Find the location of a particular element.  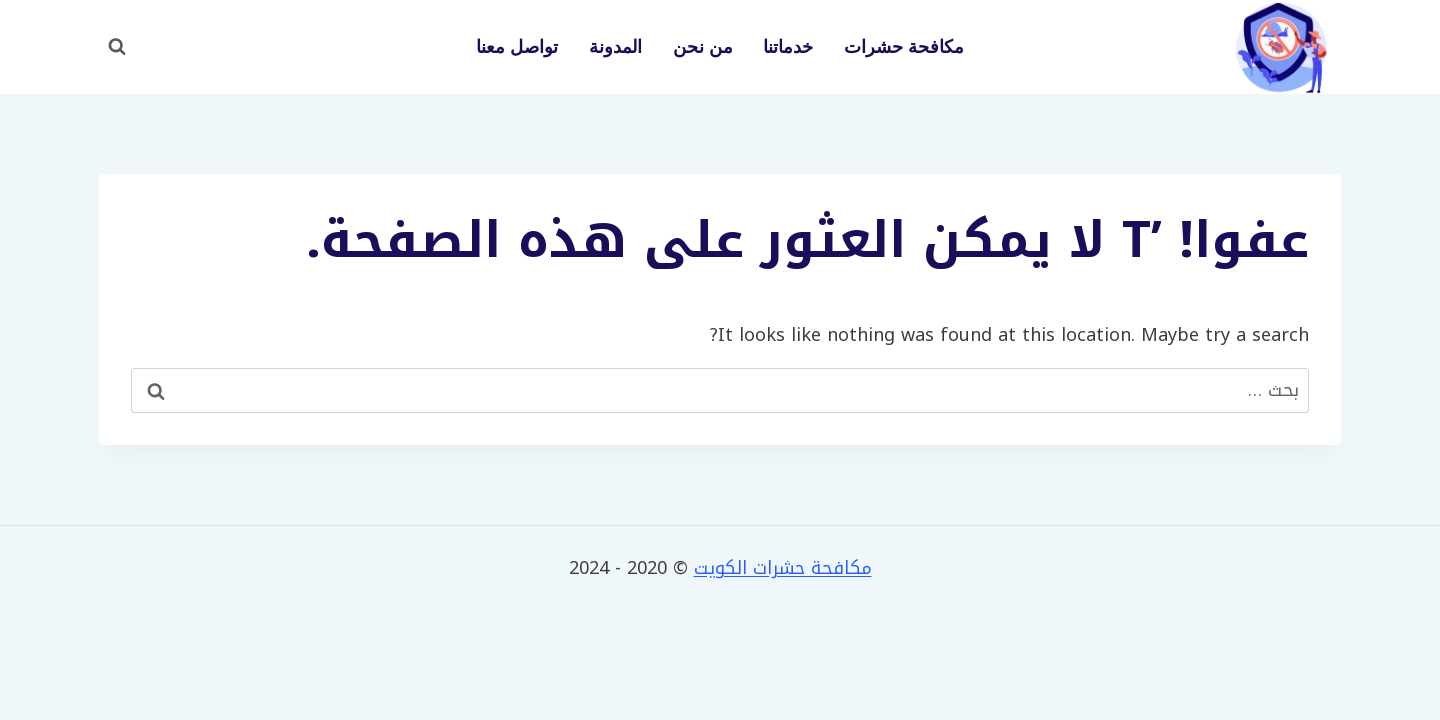

تواصل معنا is located at coordinates (517, 47).